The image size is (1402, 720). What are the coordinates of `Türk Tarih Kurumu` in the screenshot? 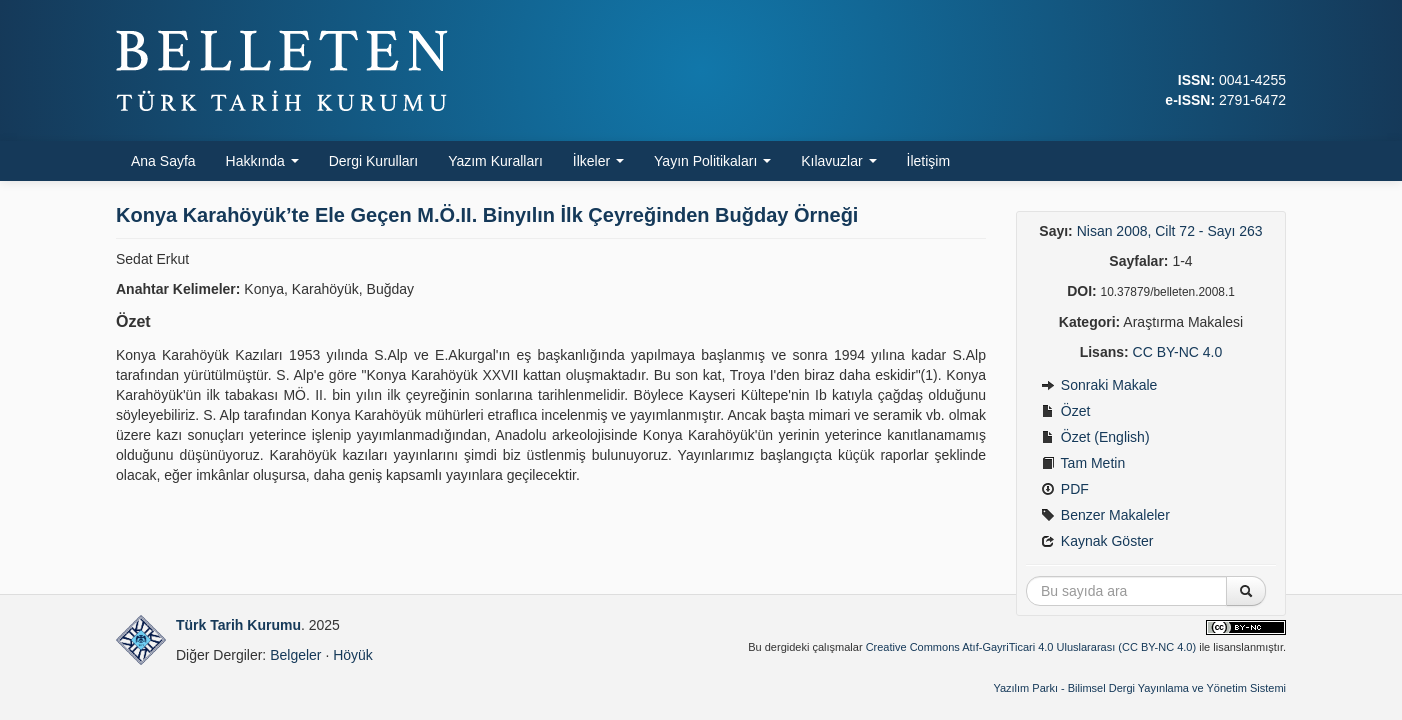 It's located at (238, 625).